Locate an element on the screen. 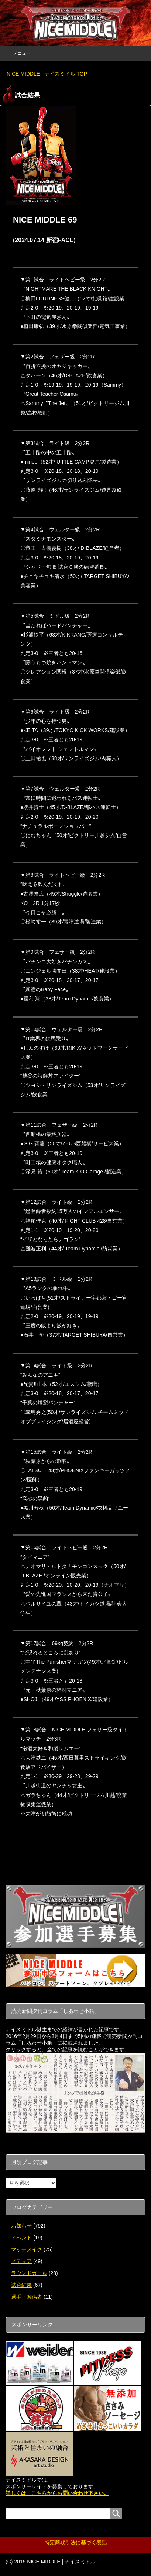 The height and width of the screenshot is (2576, 151). 試合結果 is located at coordinates (21, 2285).